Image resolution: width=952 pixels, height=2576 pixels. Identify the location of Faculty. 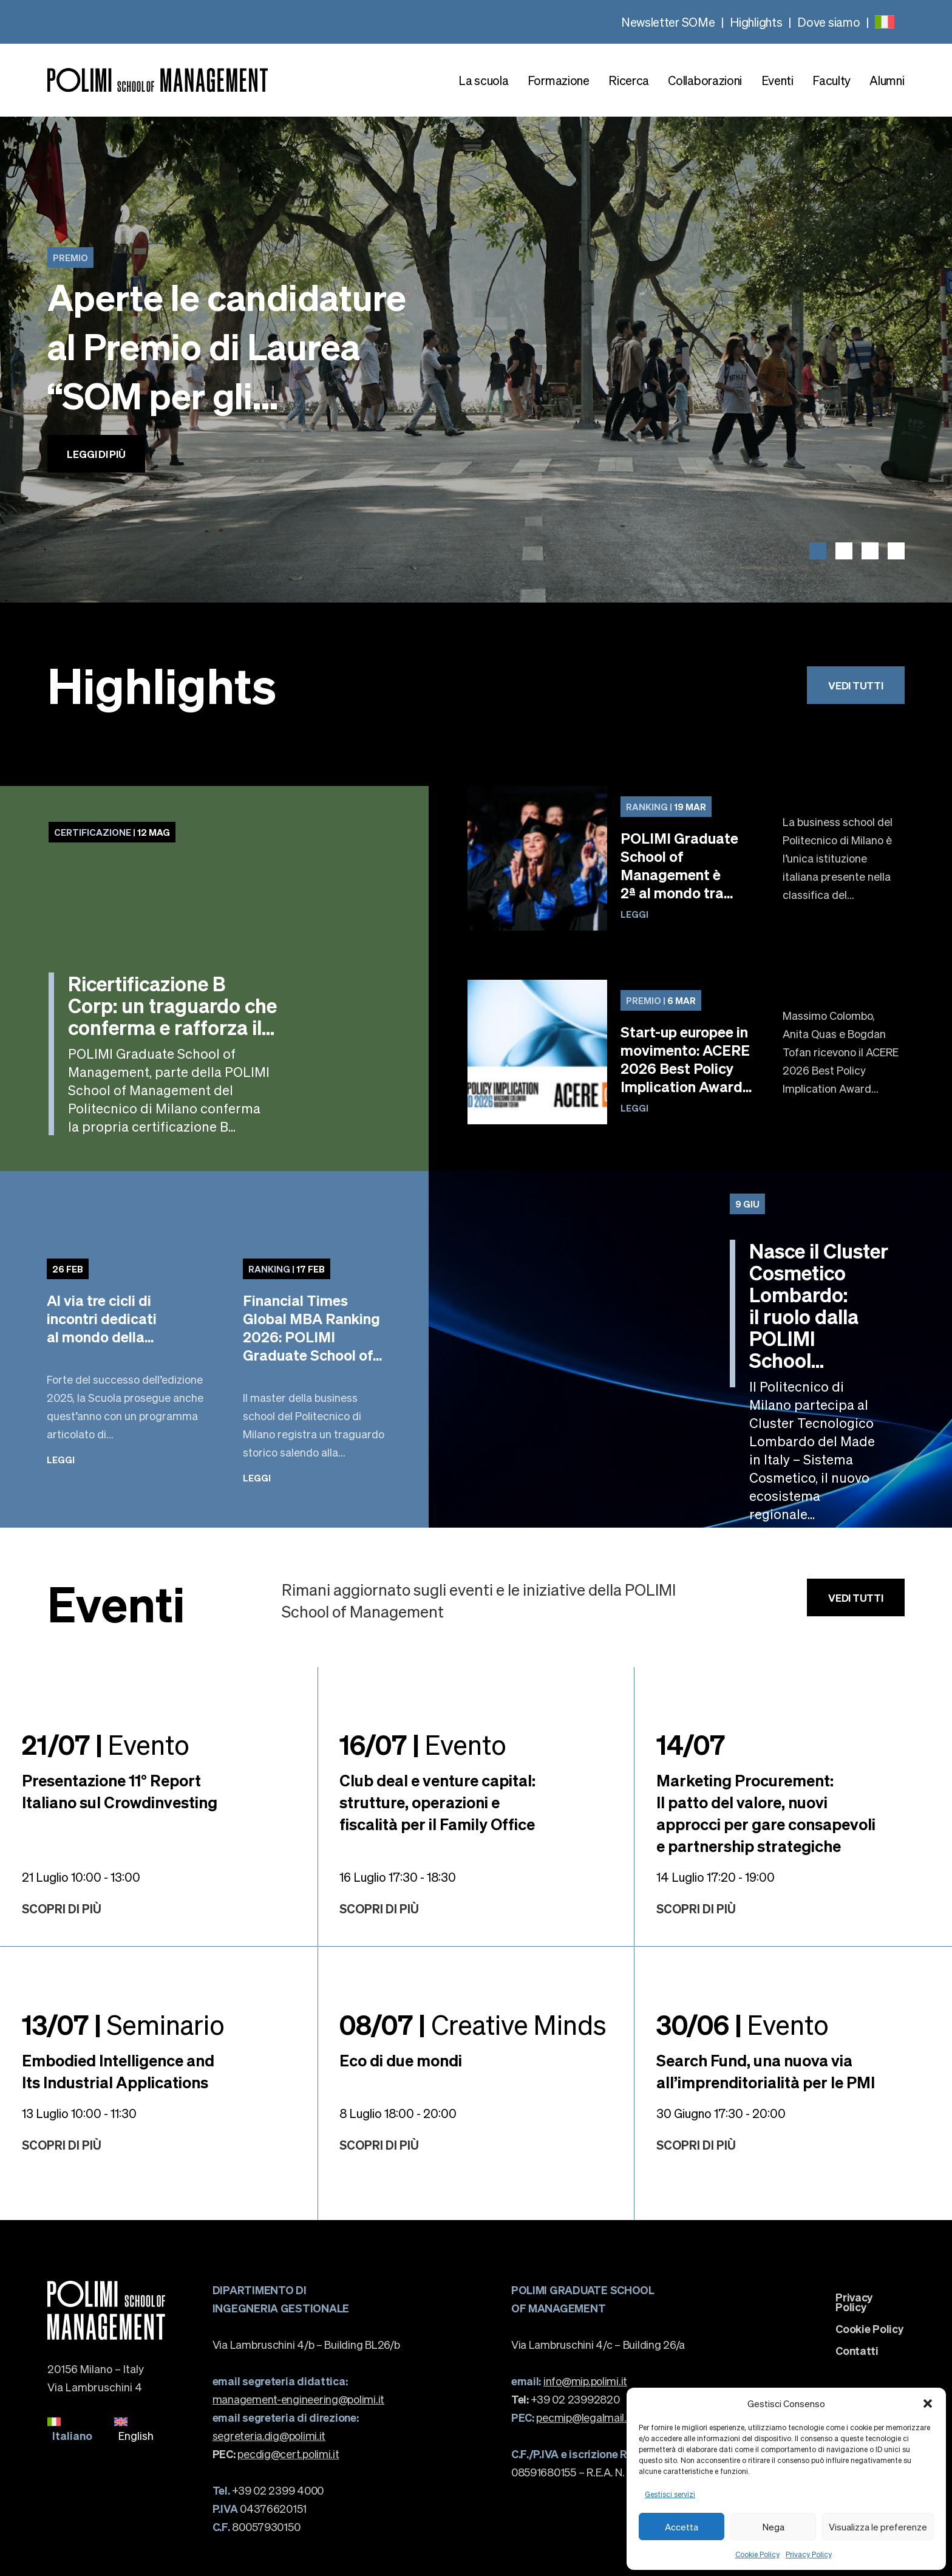
(831, 80).